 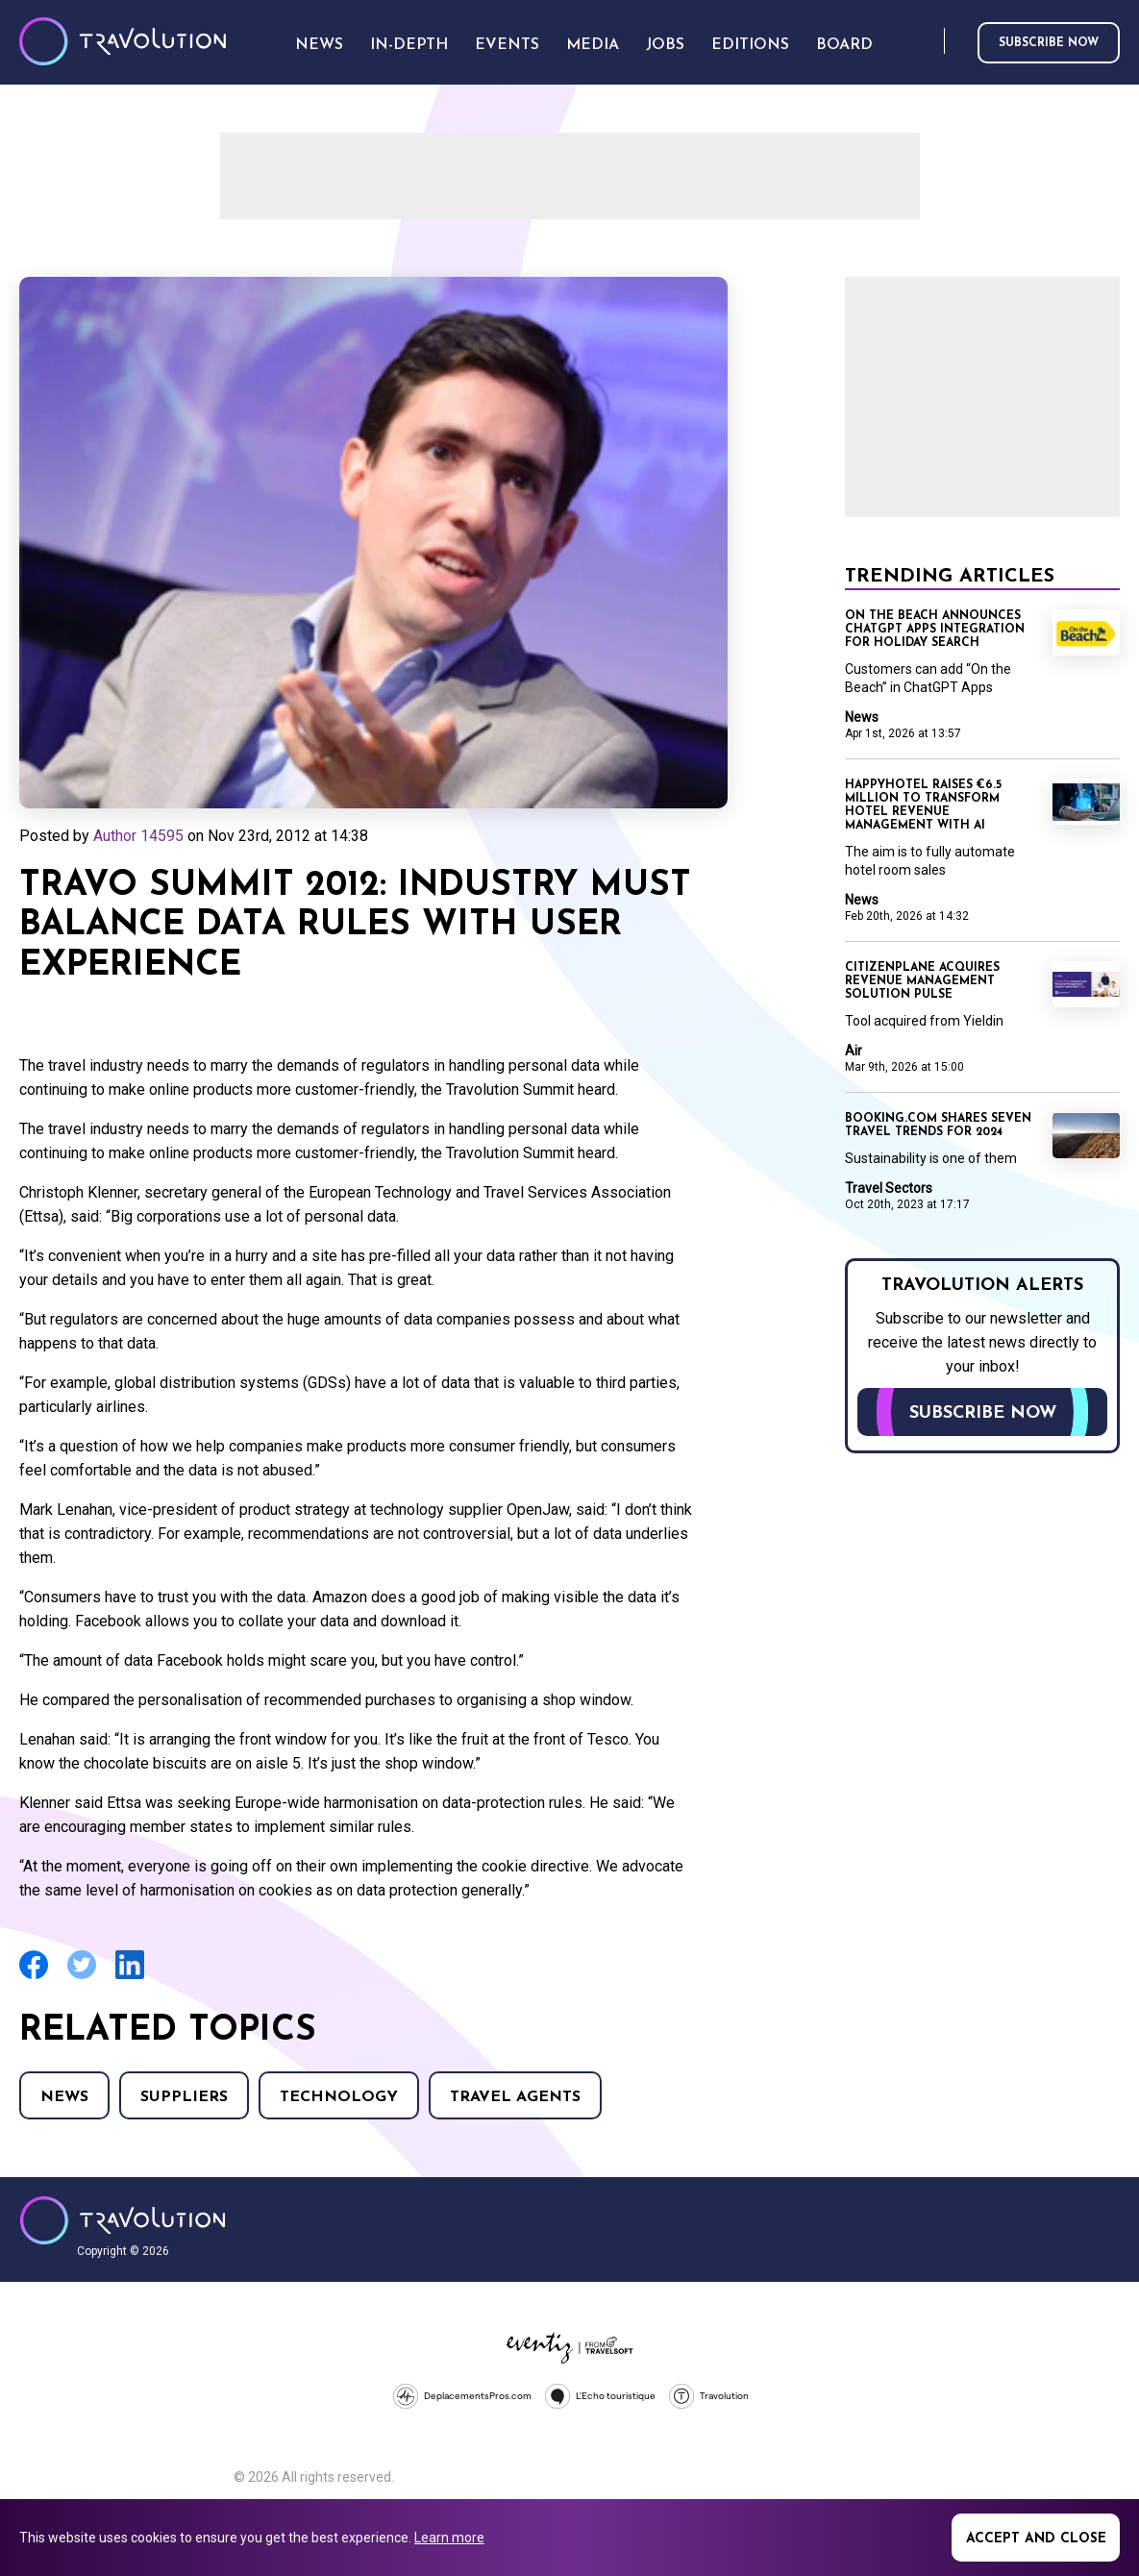 What do you see at coordinates (1049, 43) in the screenshot?
I see `Subscribe now` at bounding box center [1049, 43].